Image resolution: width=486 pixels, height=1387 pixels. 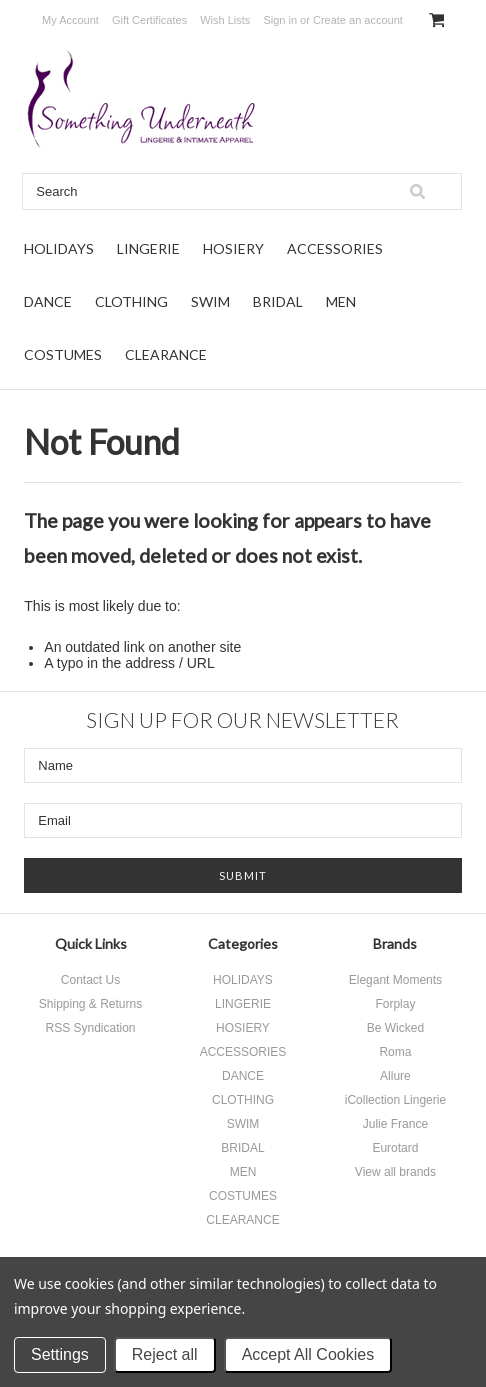 I want to click on DANCE, so click(x=48, y=301).